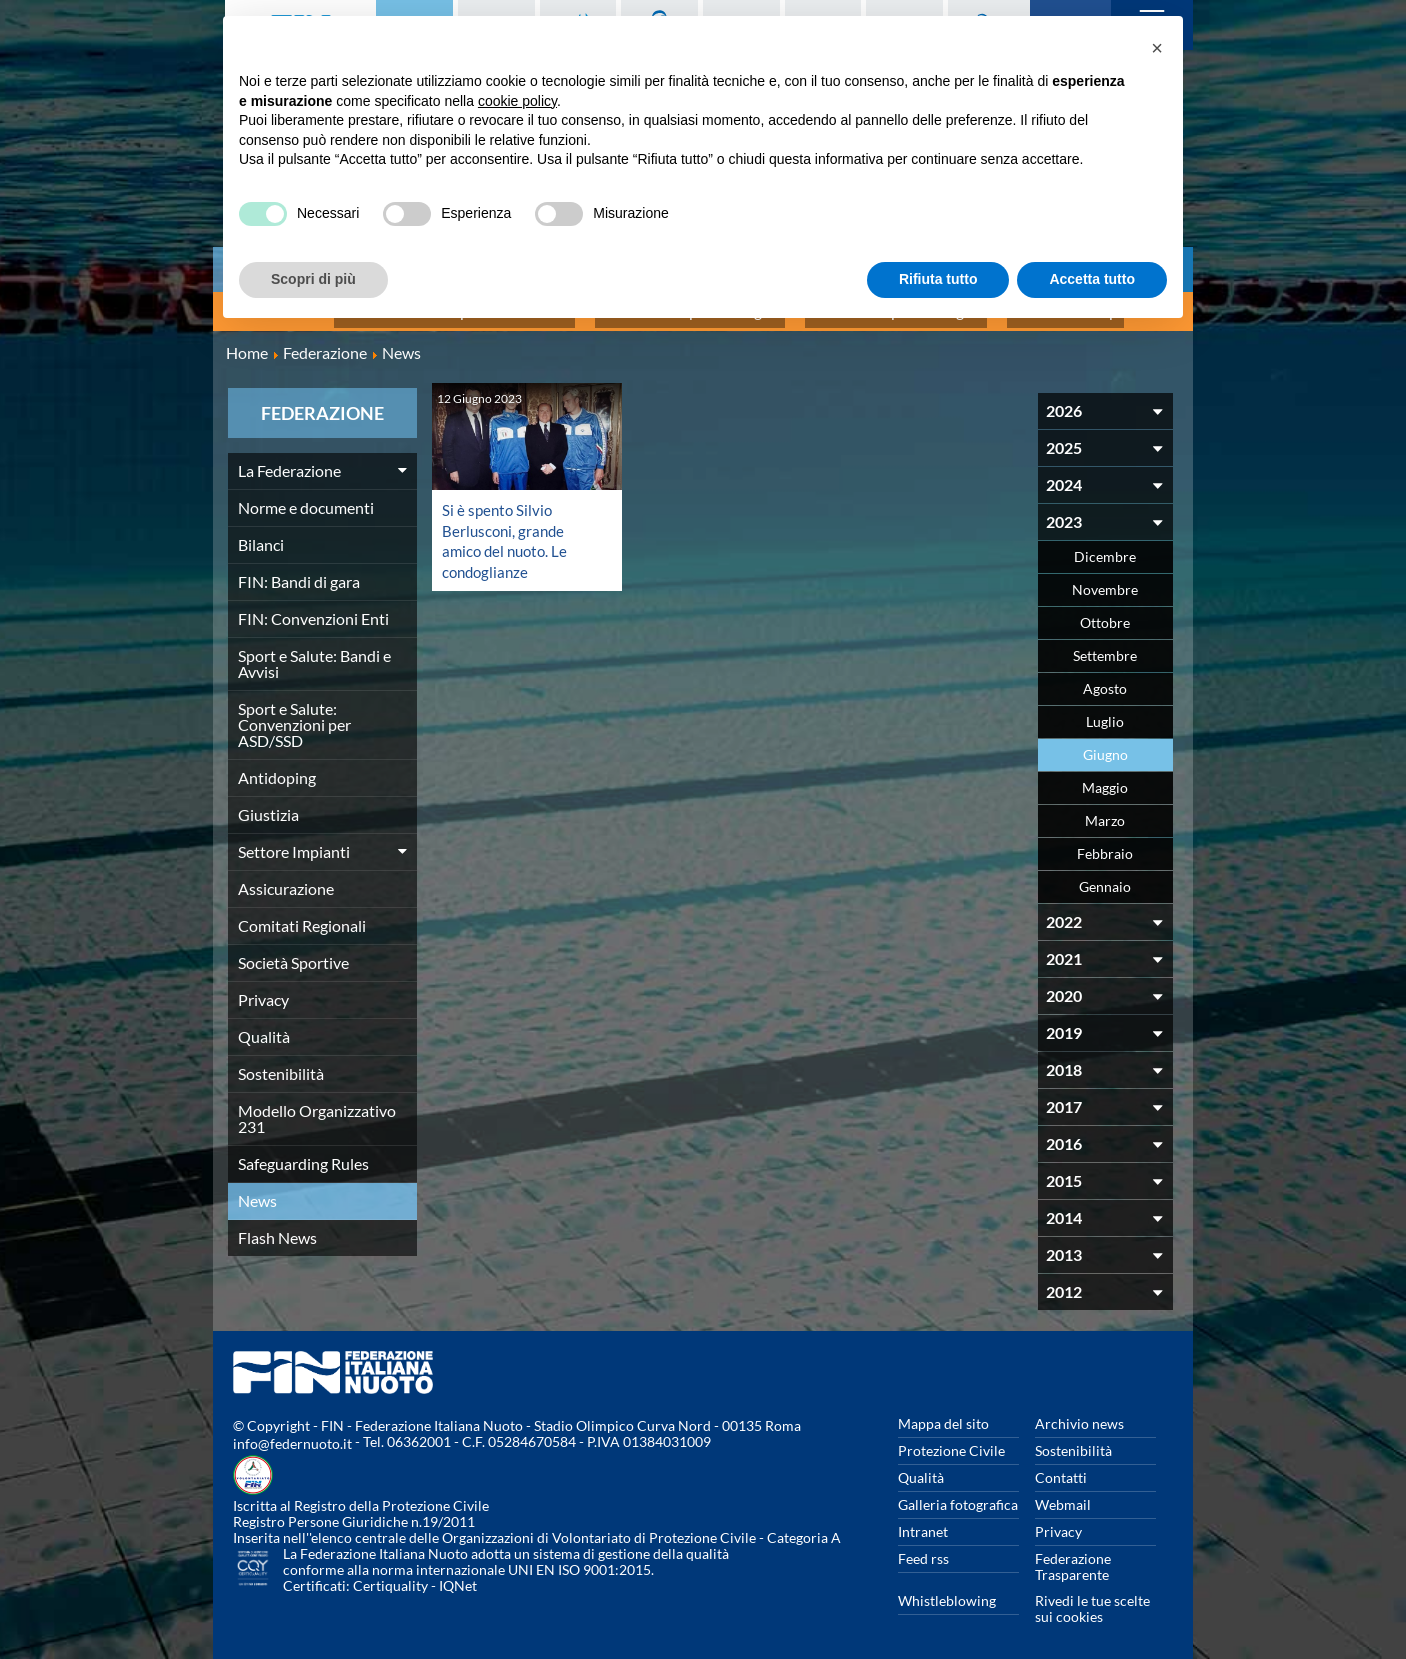  I want to click on Webmail, so click(1063, 1493).